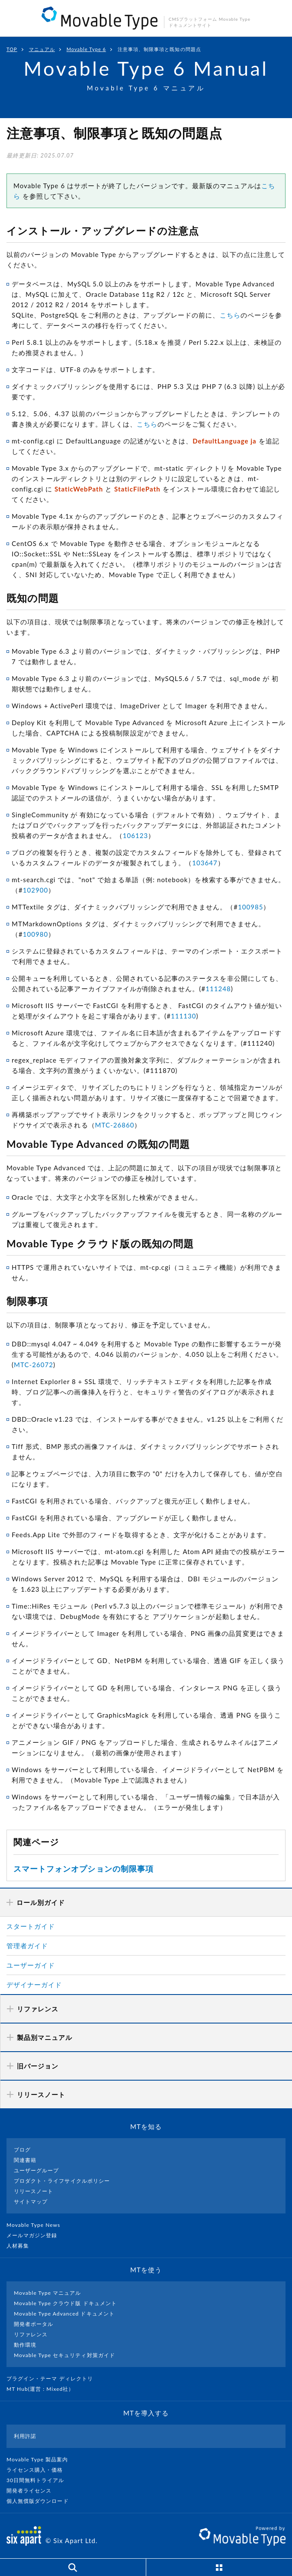 The image size is (292, 2576). What do you see at coordinates (21, 2245) in the screenshot?
I see `人材募集` at bounding box center [21, 2245].